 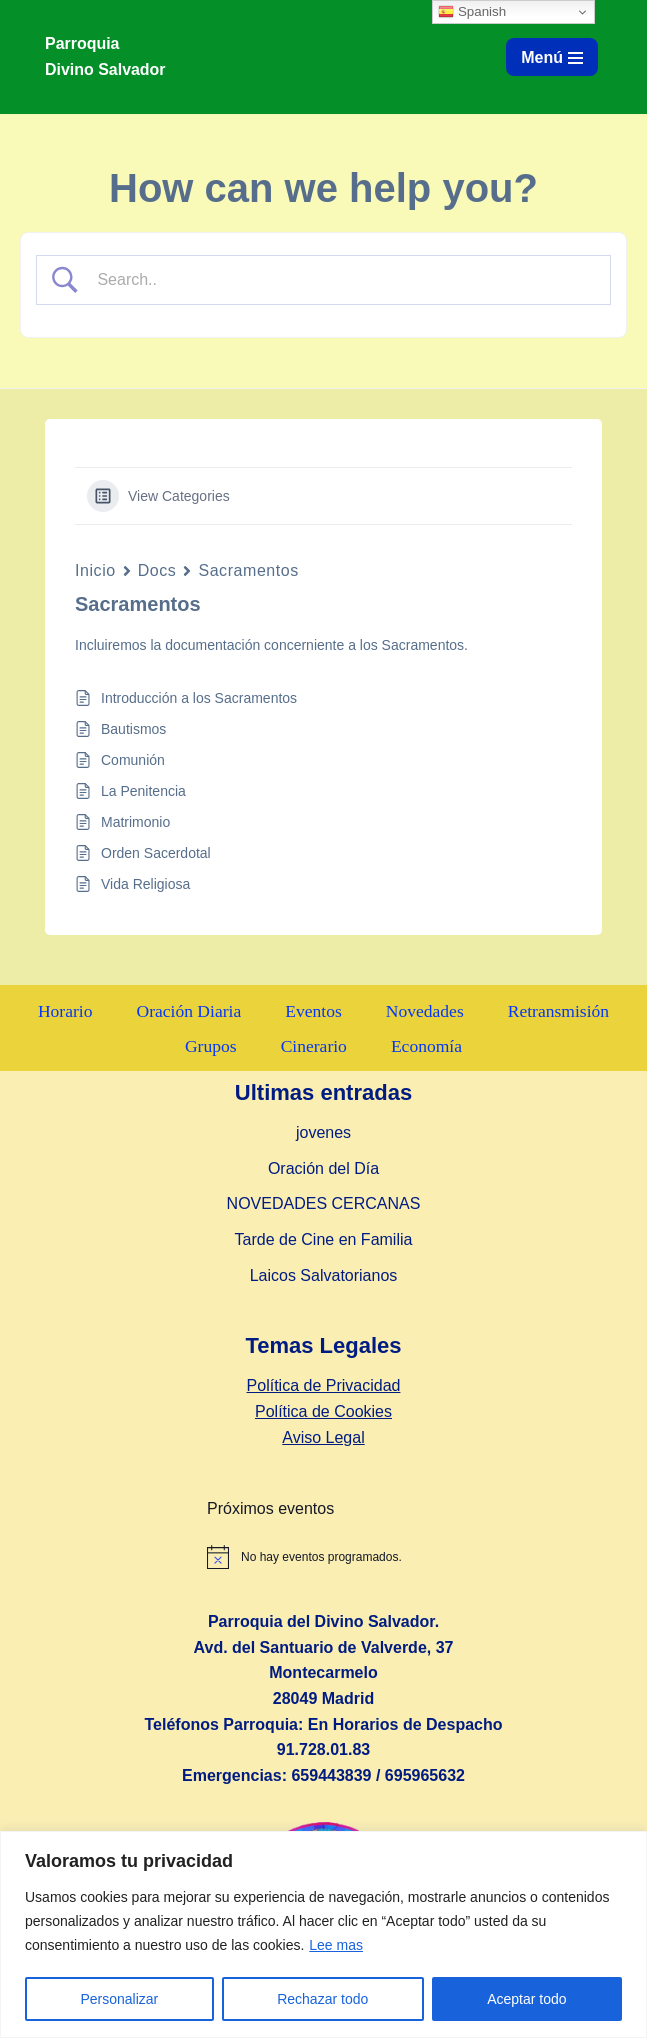 What do you see at coordinates (559, 1011) in the screenshot?
I see `Retransmisión` at bounding box center [559, 1011].